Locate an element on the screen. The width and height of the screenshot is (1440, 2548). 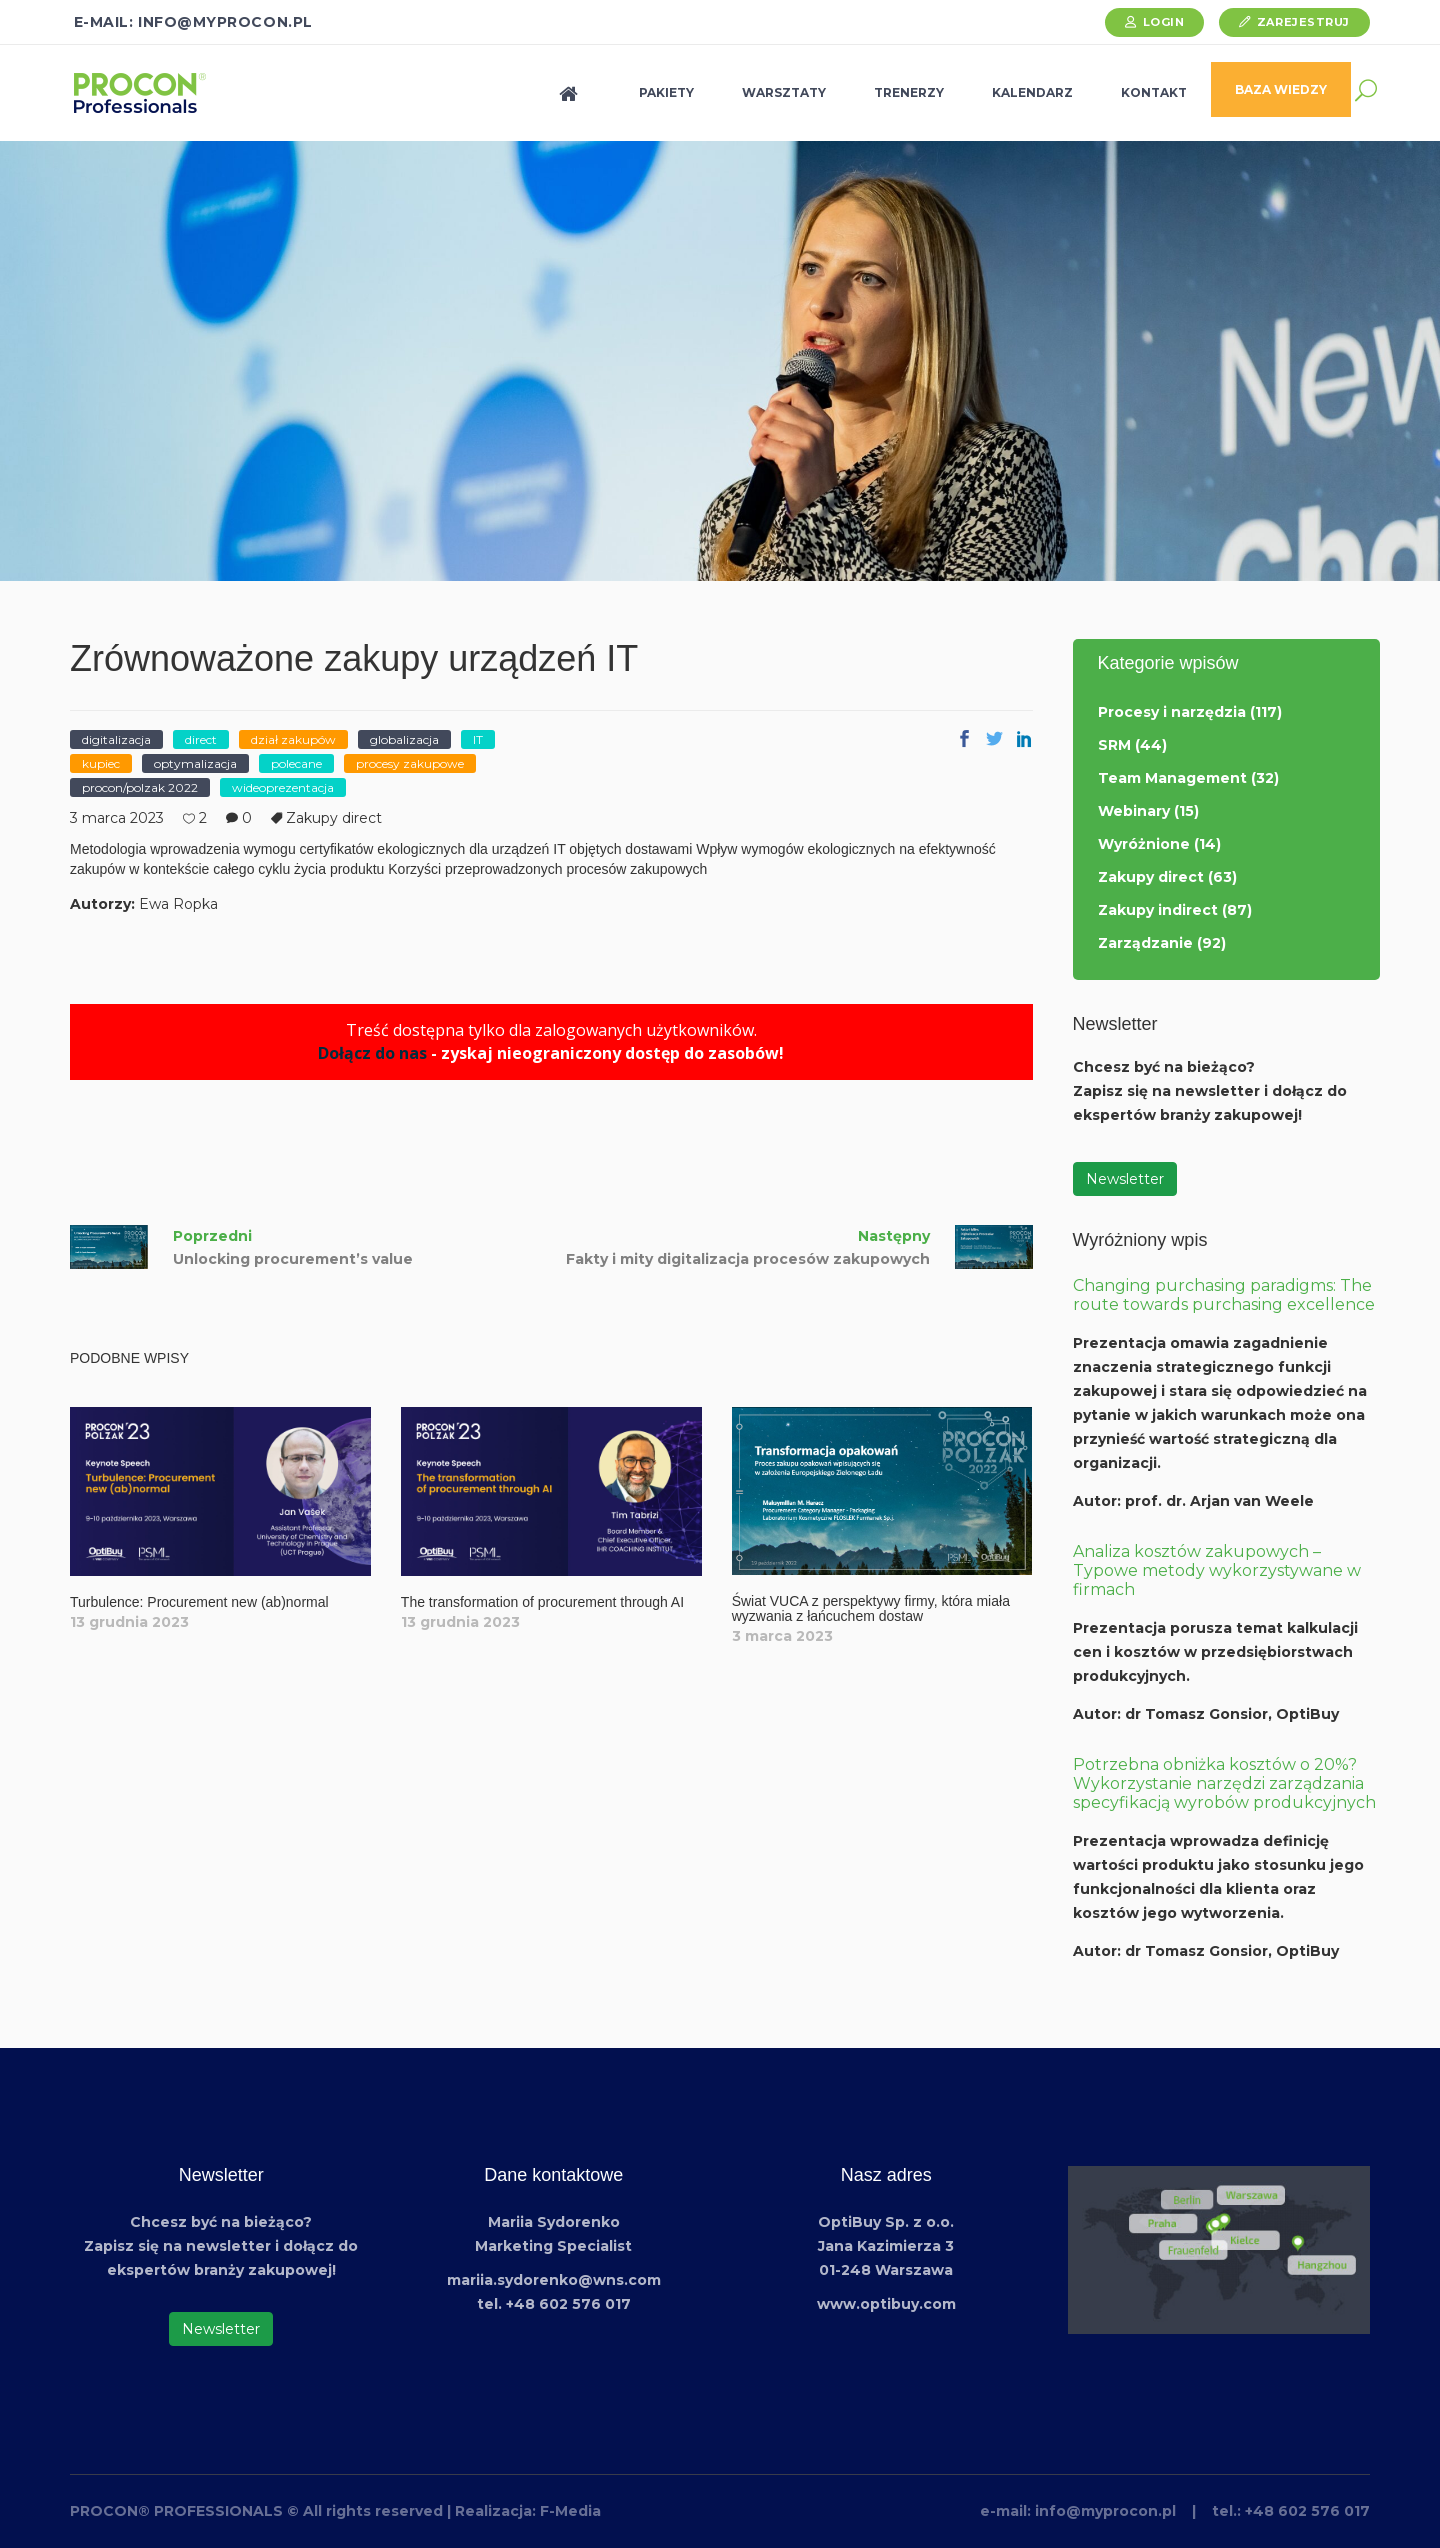
digitalizacja is located at coordinates (116, 739).